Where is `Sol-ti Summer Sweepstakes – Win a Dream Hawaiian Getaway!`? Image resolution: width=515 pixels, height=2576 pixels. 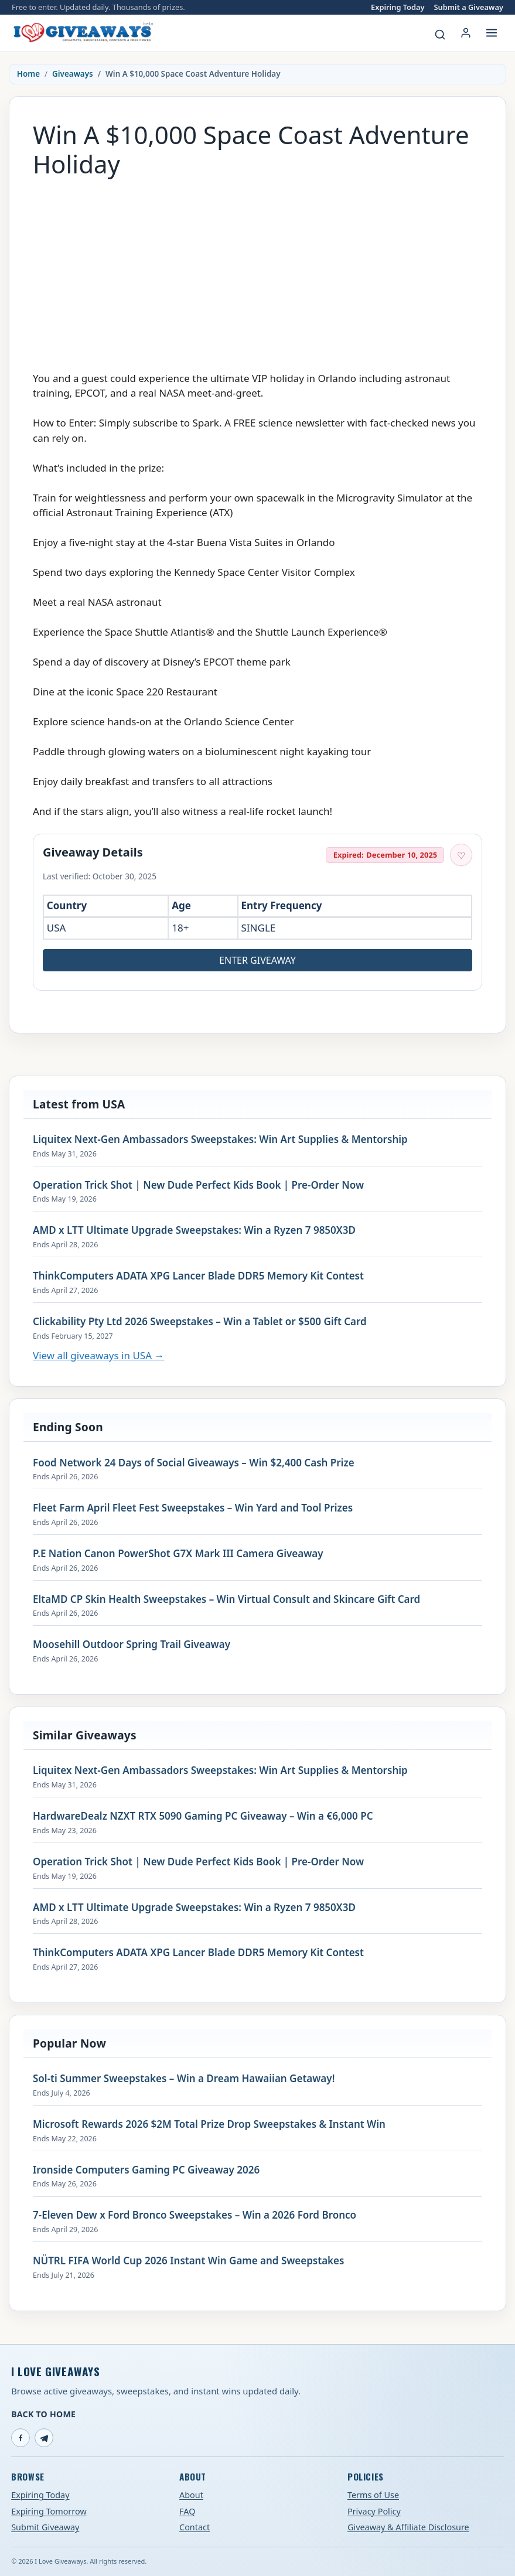
Sol-ti Summer Sweepstakes – Win a Dream Hawaiian Getaway! is located at coordinates (184, 2078).